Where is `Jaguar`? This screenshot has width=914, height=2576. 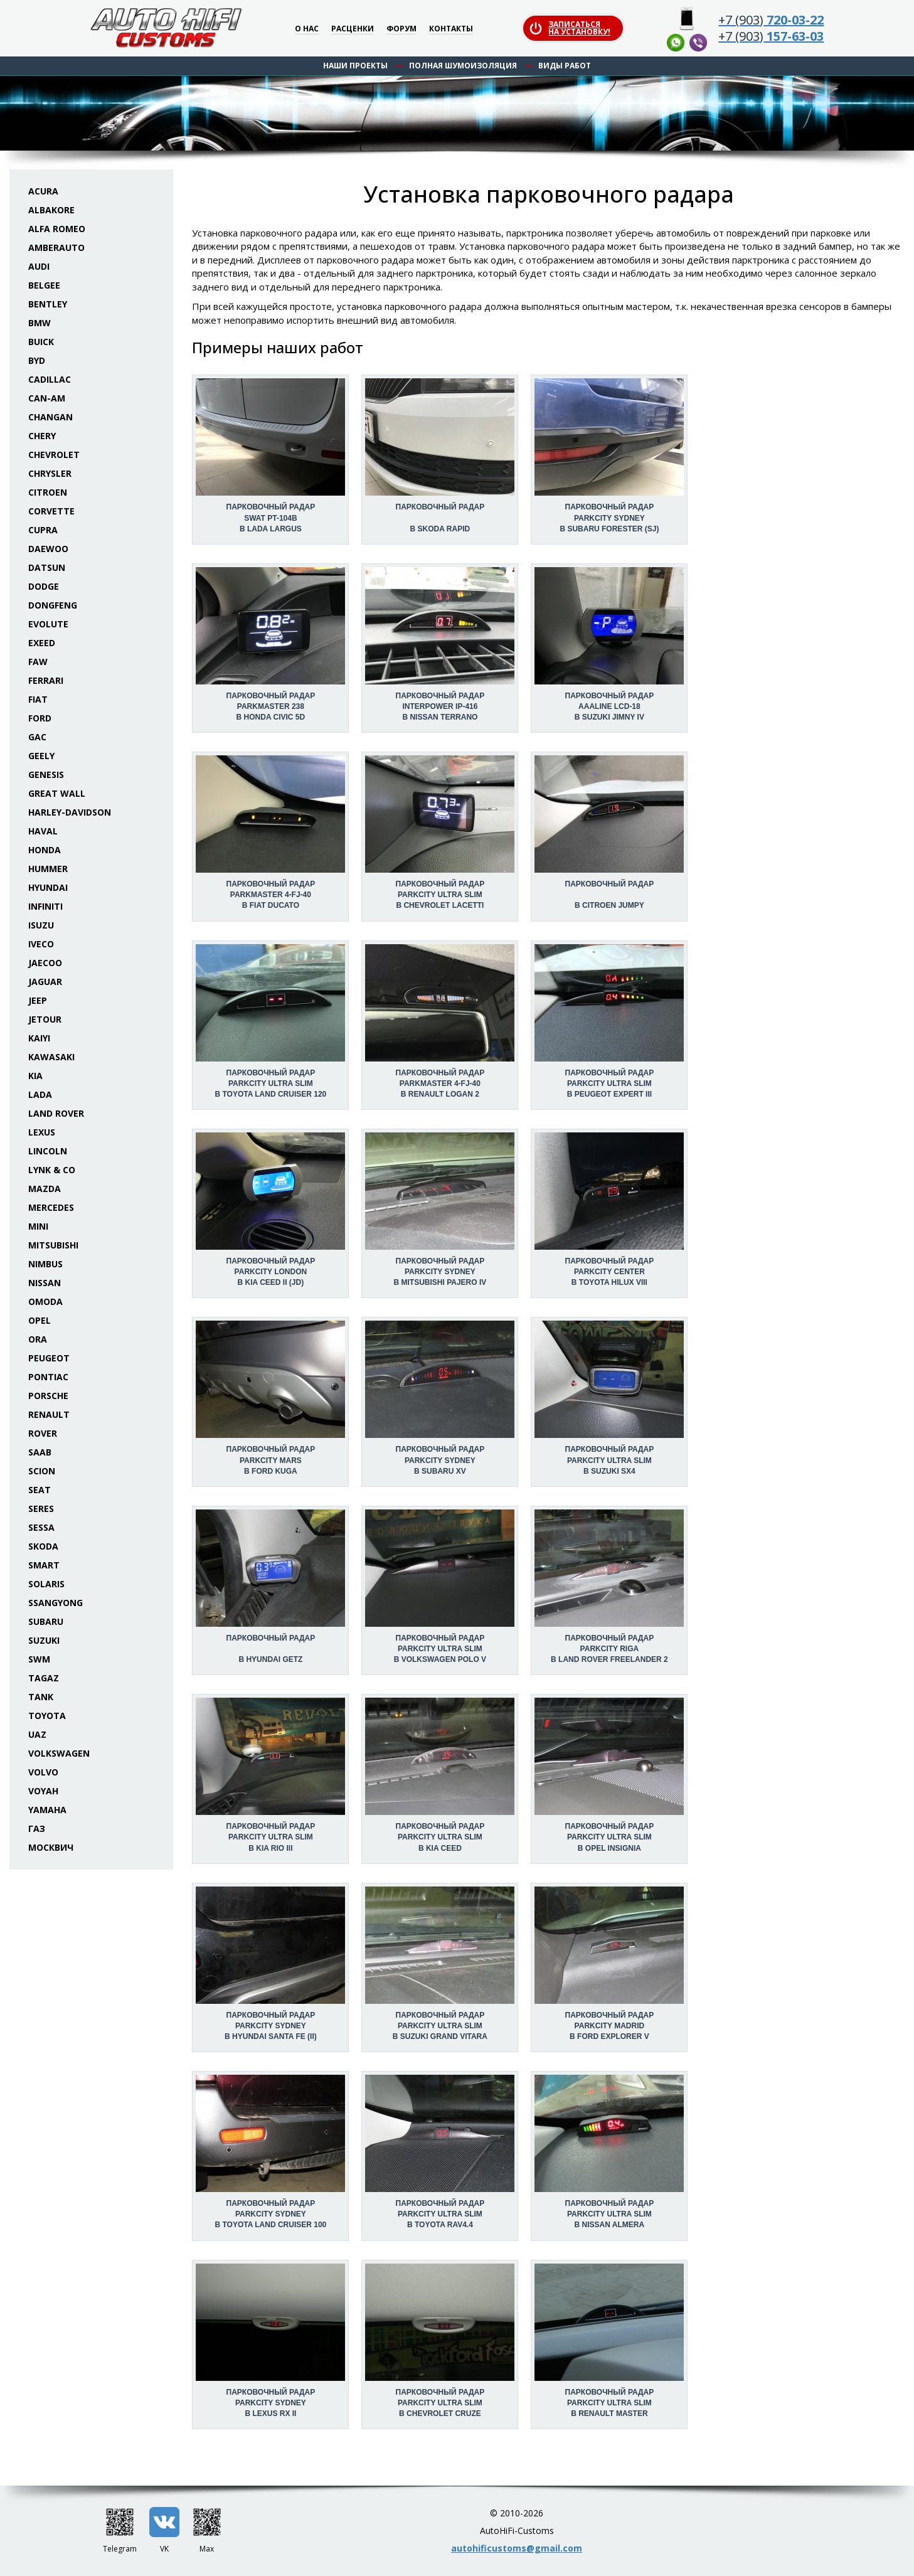
Jaguar is located at coordinates (45, 981).